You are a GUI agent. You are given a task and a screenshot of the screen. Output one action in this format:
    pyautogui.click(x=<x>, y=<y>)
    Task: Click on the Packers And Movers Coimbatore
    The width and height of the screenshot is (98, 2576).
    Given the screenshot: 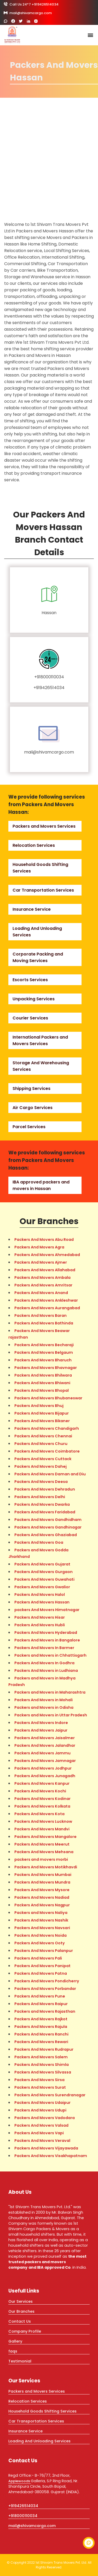 What is the action you would take?
    pyautogui.click(x=47, y=1451)
    